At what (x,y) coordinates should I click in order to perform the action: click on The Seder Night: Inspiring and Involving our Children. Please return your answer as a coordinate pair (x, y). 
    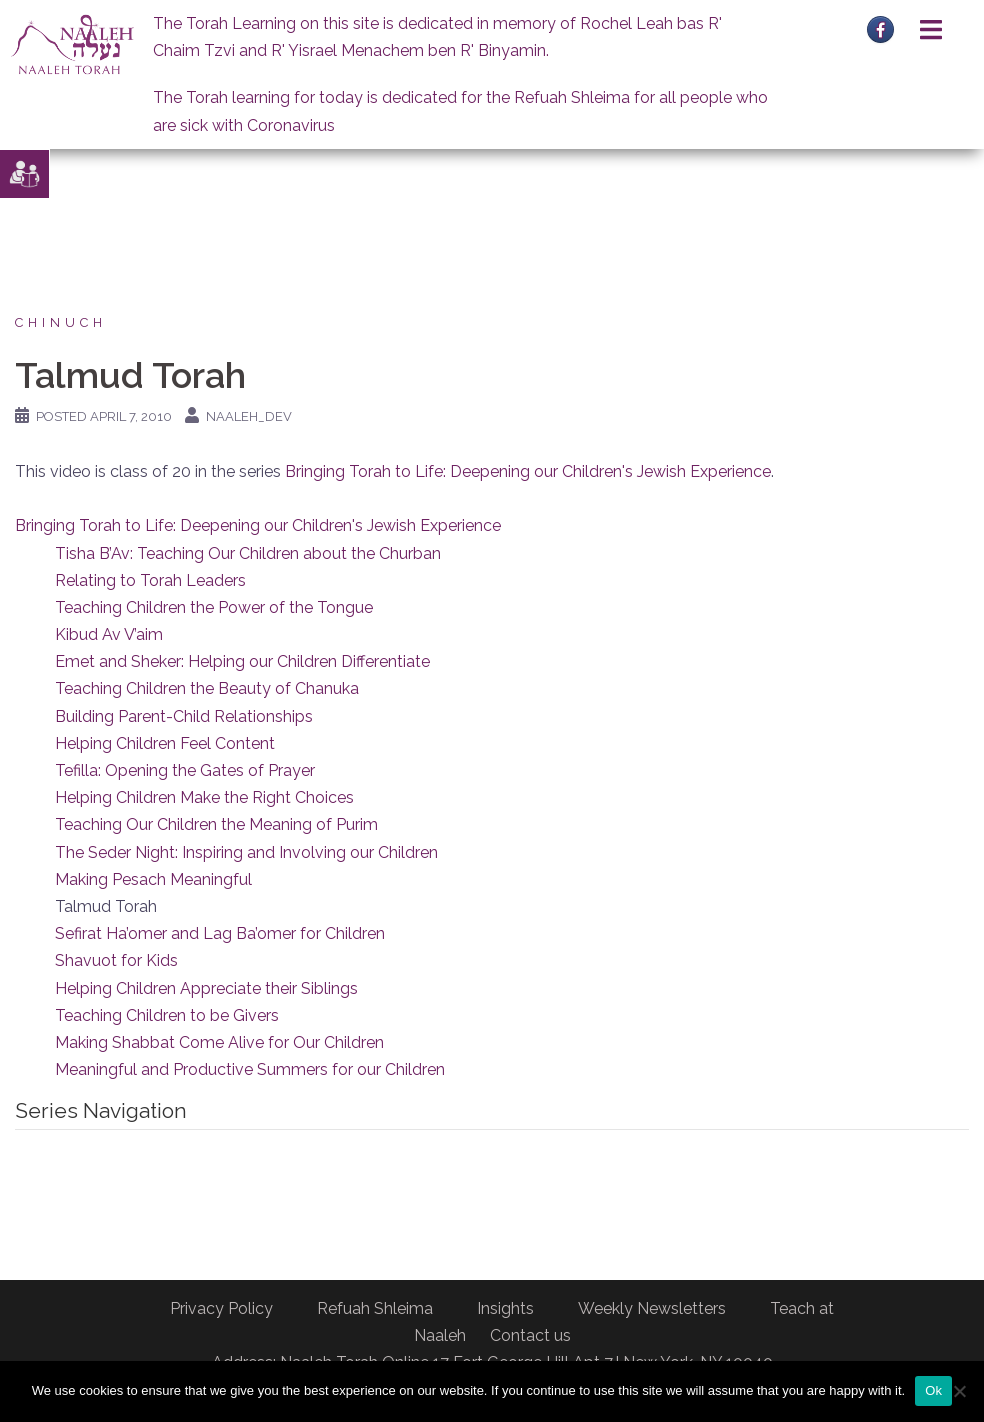
    Looking at the image, I should click on (246, 852).